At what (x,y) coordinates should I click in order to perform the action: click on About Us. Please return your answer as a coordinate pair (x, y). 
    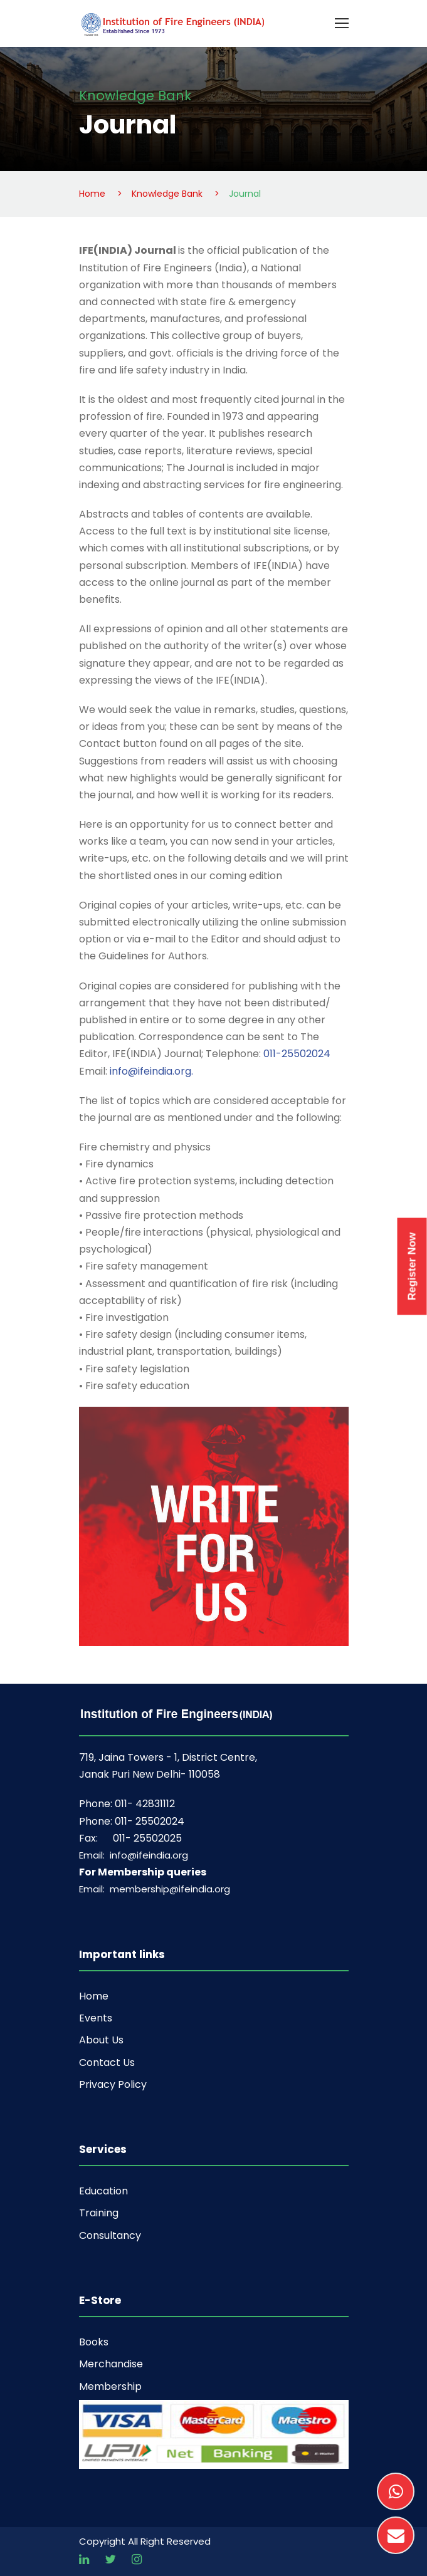
    Looking at the image, I should click on (101, 2040).